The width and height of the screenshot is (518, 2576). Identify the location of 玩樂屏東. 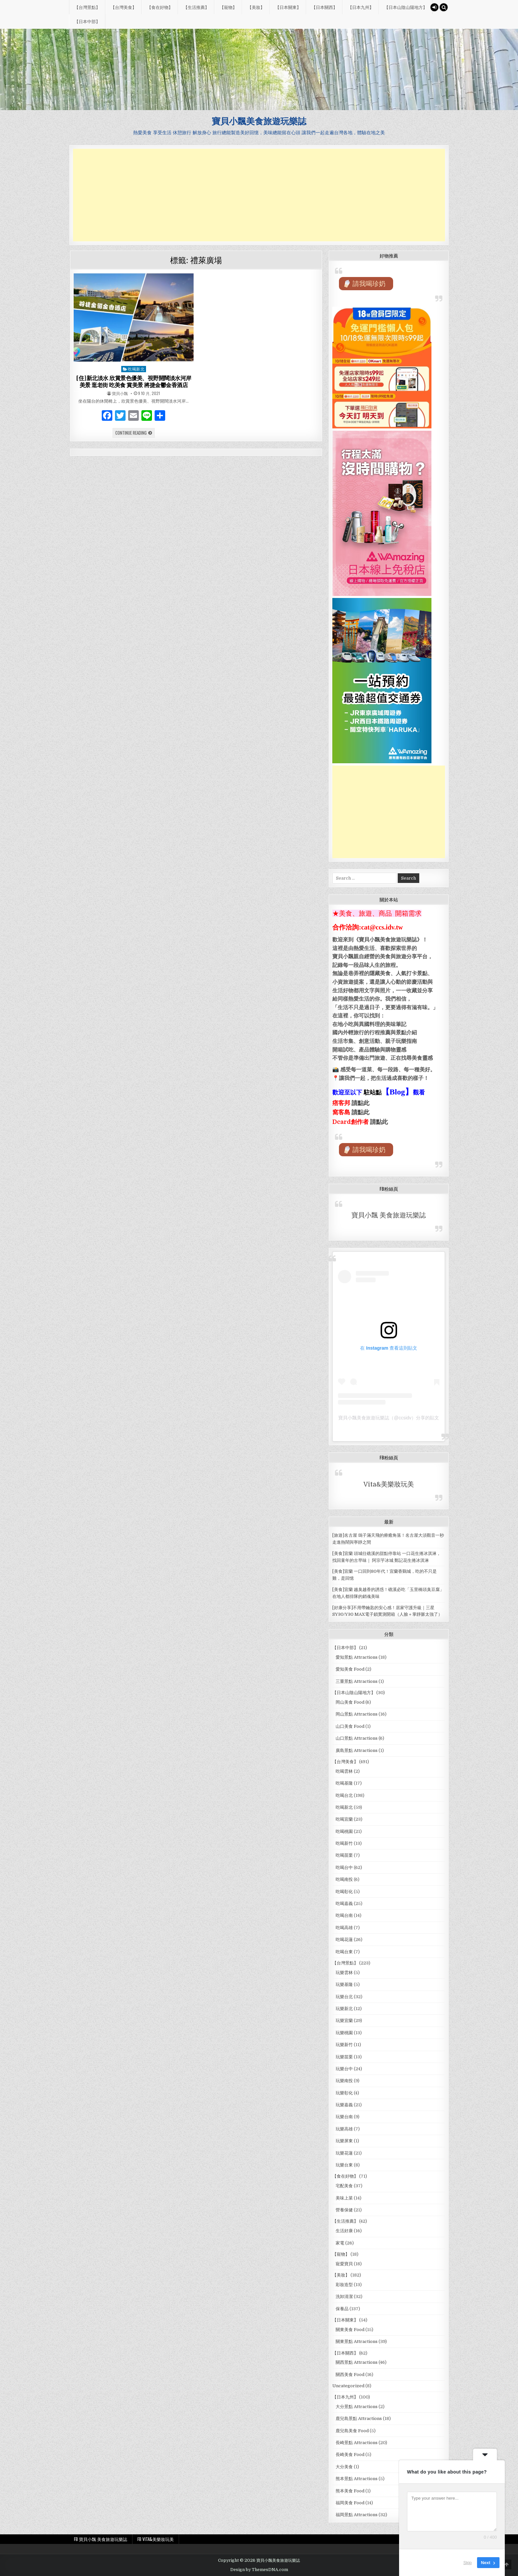
(344, 2140).